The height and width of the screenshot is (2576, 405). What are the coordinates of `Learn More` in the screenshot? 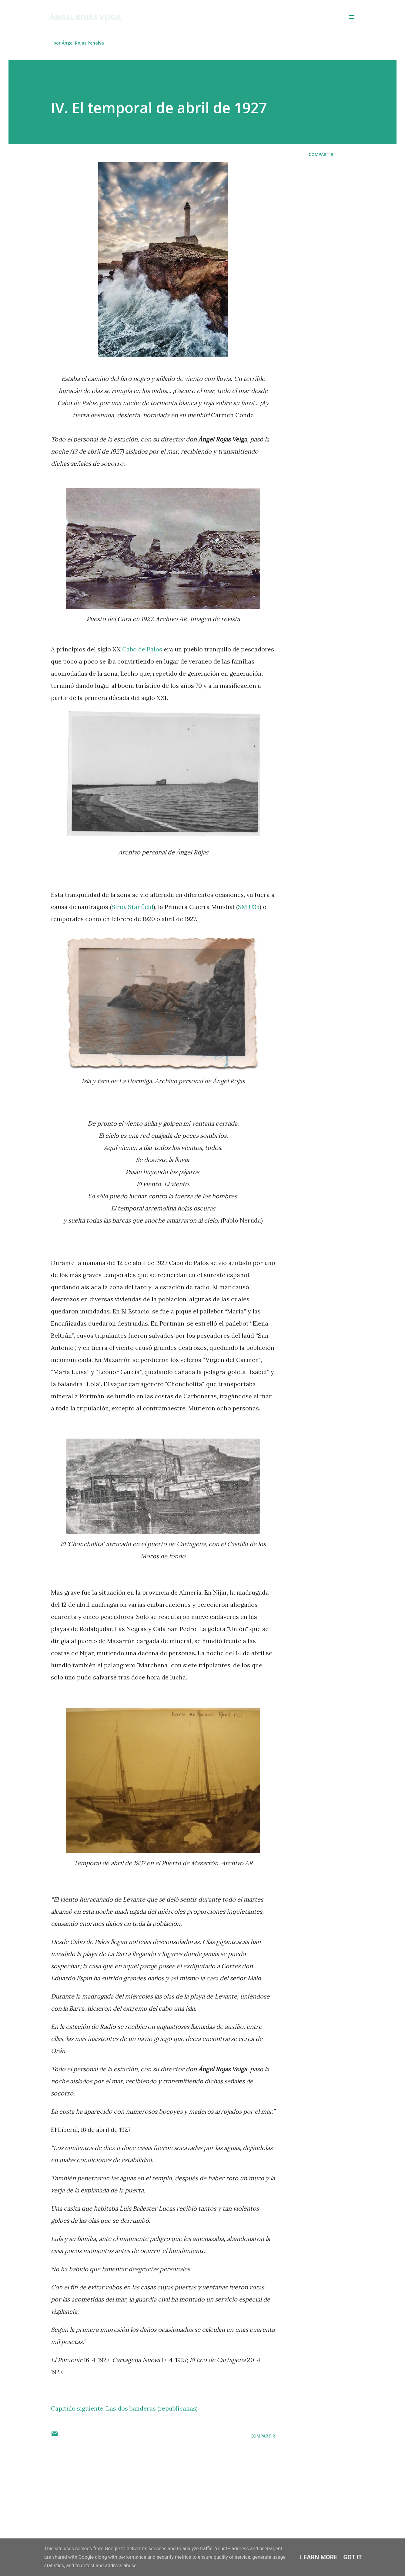 It's located at (318, 2557).